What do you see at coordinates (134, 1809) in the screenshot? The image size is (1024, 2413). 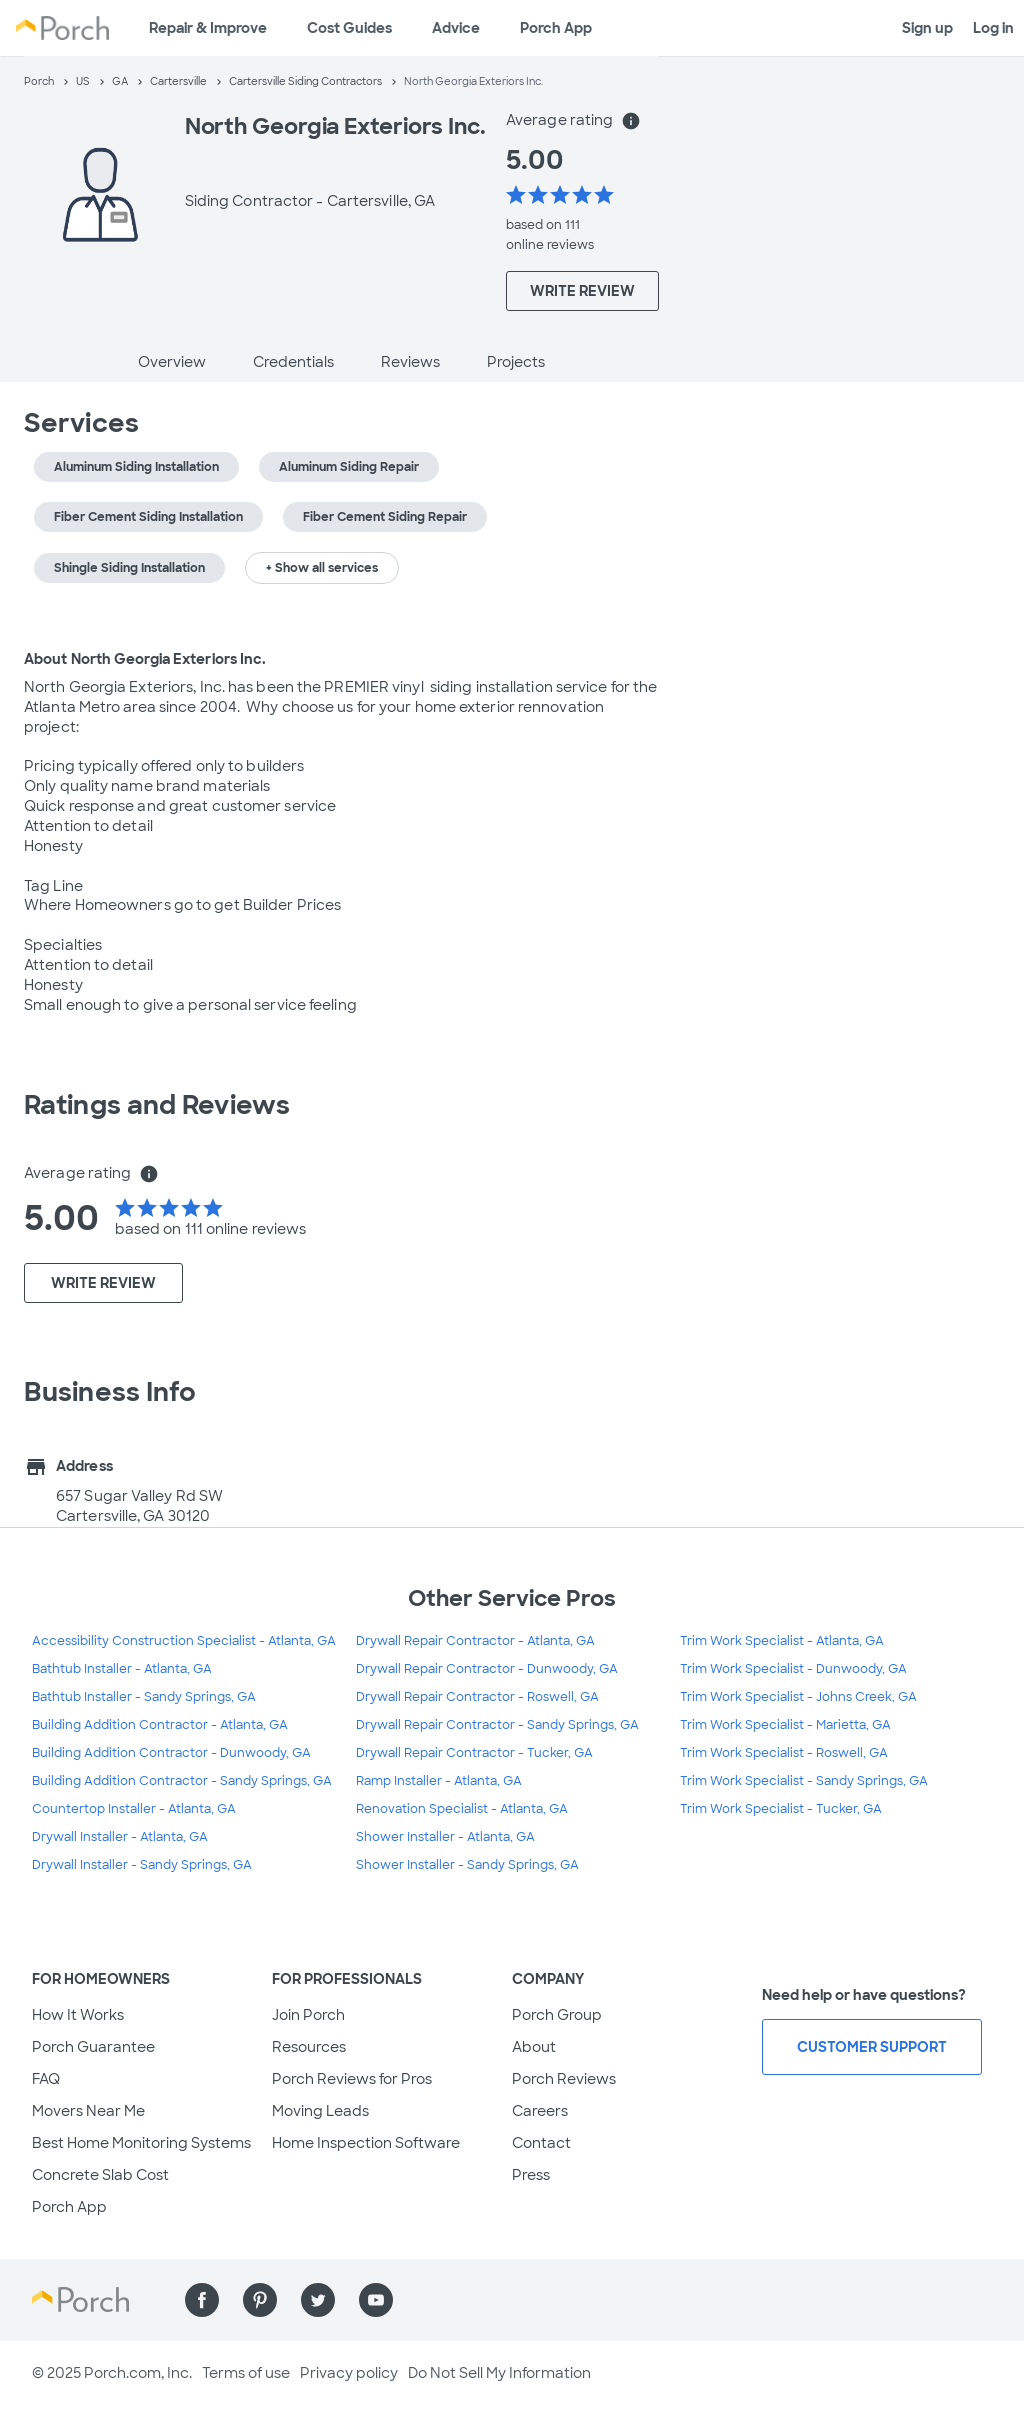 I see `Countertop Installer - Atlanta, GA` at bounding box center [134, 1809].